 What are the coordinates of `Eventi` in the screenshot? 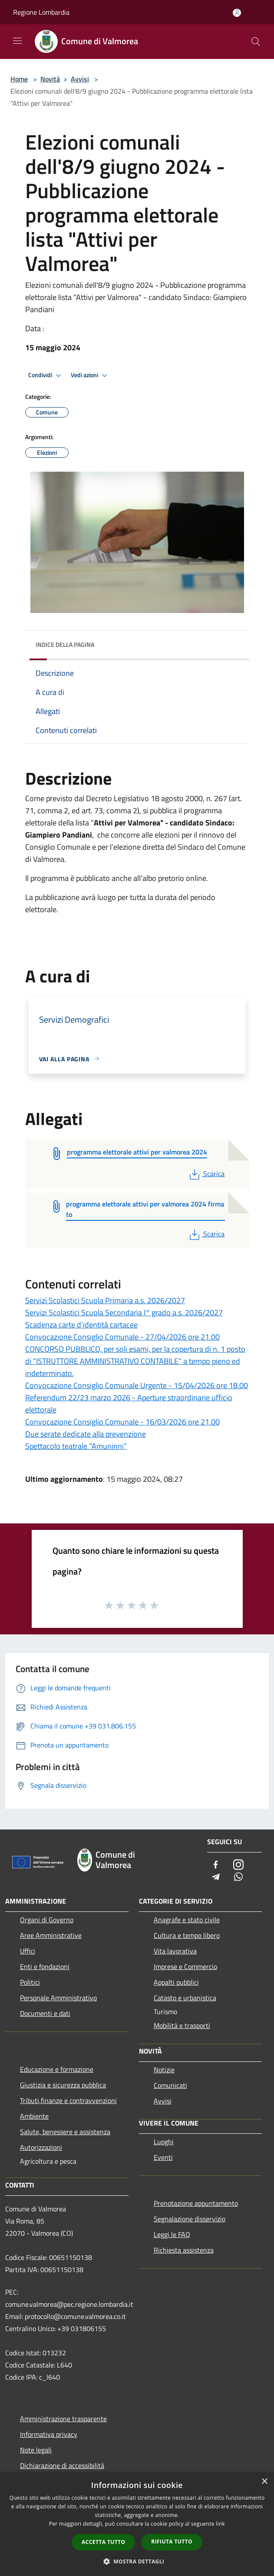 It's located at (163, 2157).